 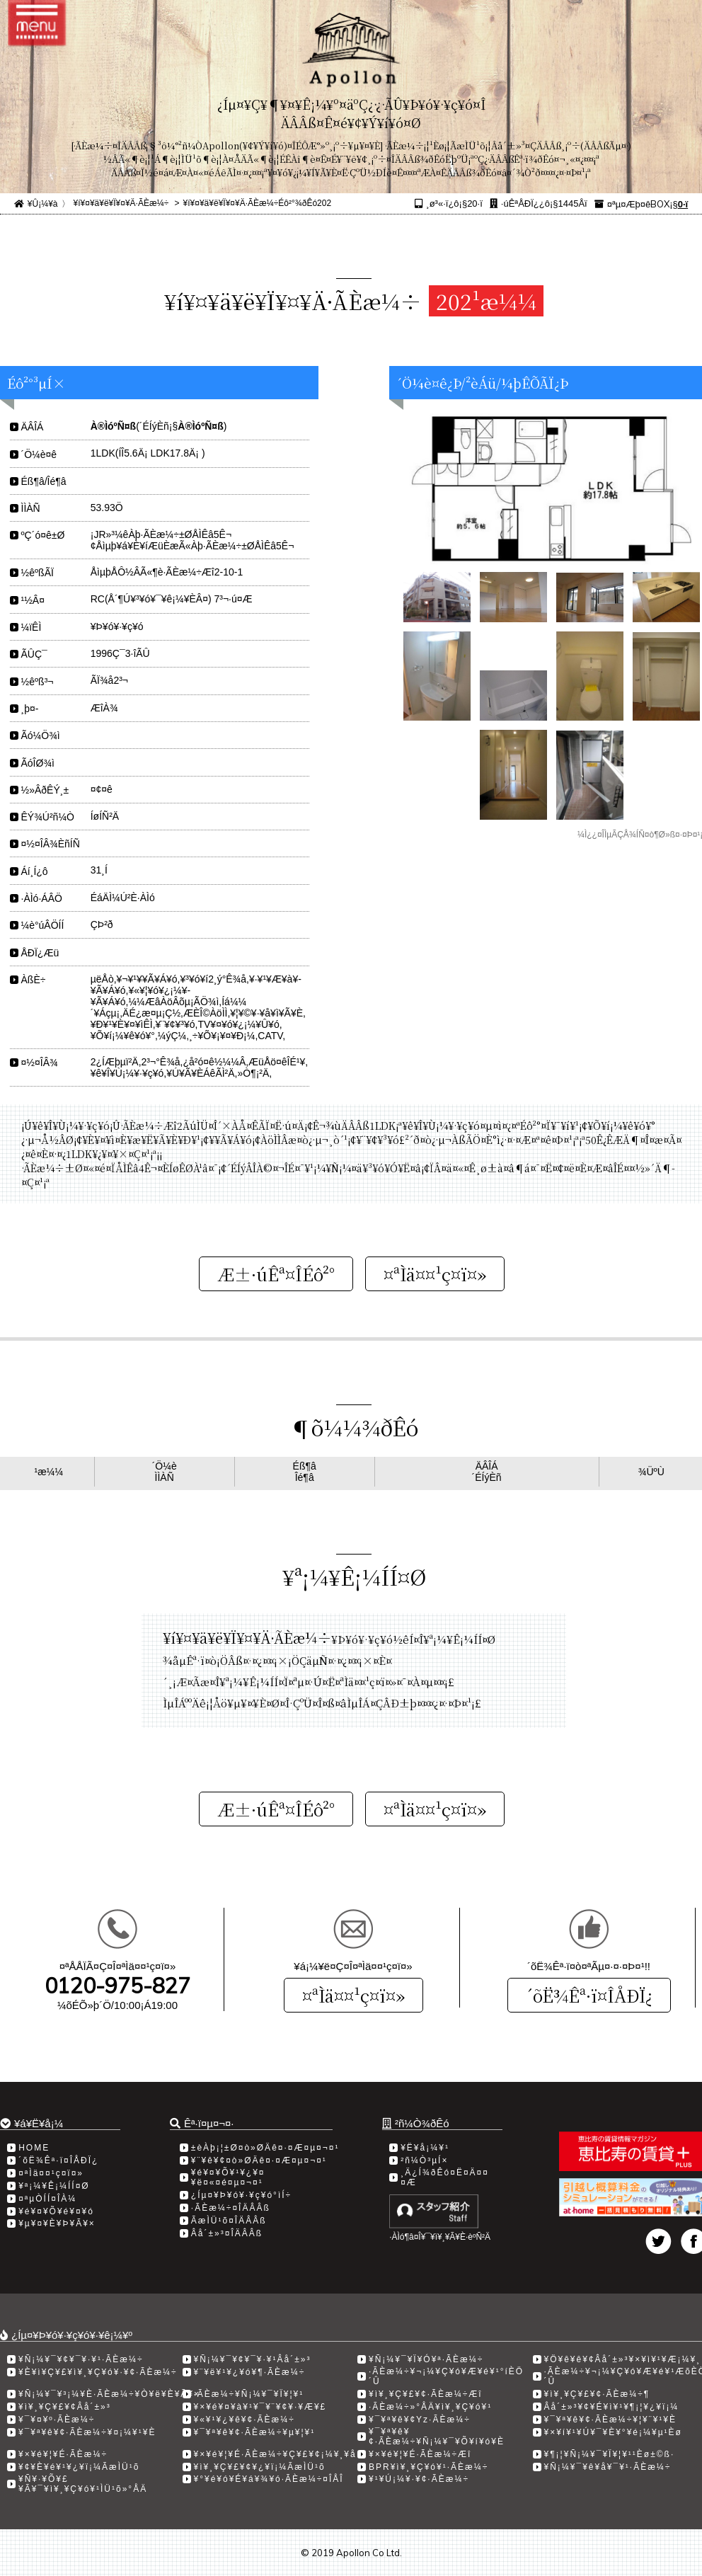 I want to click on Âå´±»³¤ÎÄÂÂß, so click(x=227, y=2233).